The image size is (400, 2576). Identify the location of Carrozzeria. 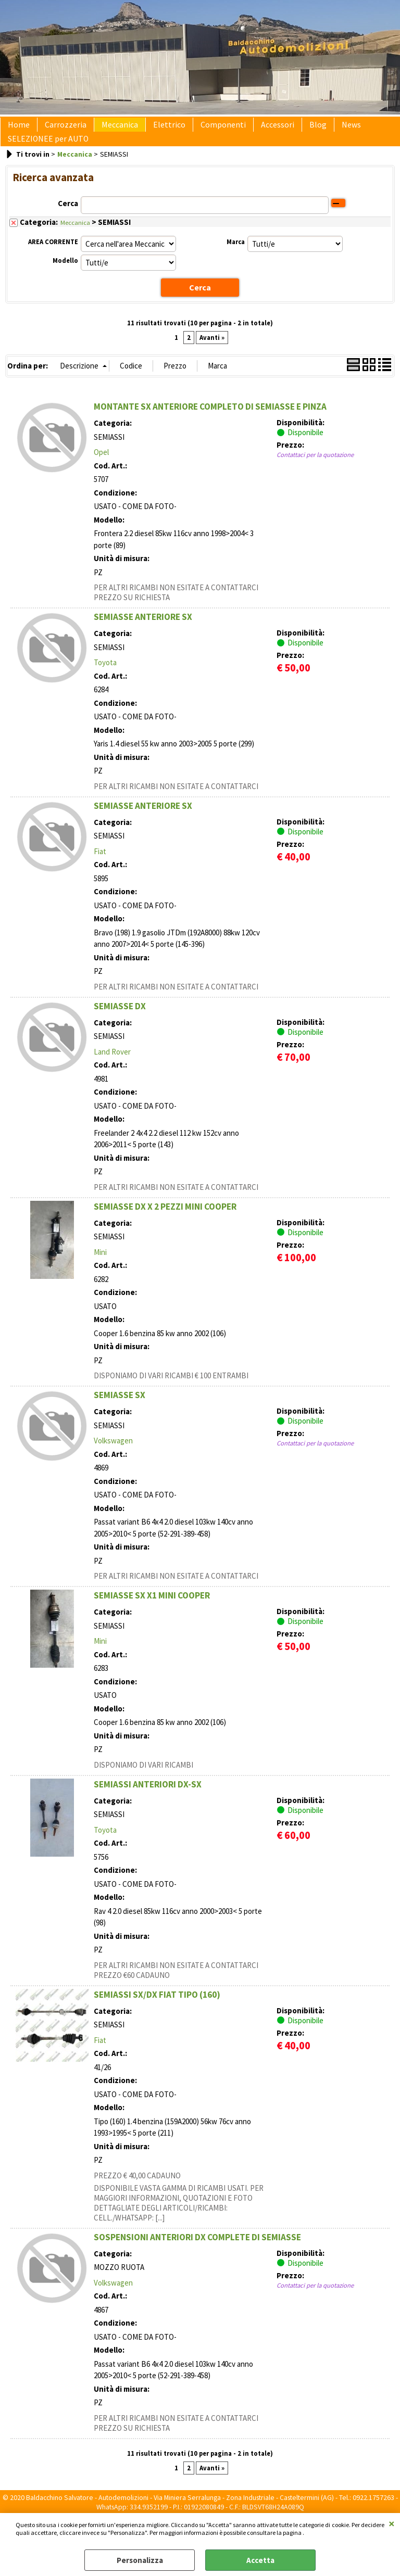
(59, 129).